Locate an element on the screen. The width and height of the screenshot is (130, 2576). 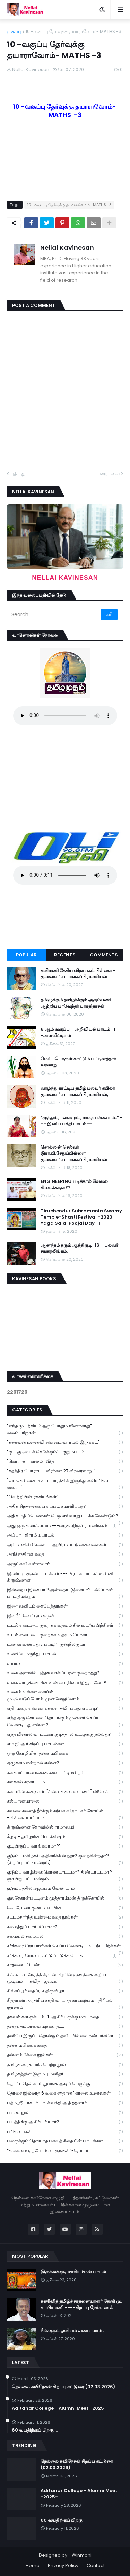
குடும்பத்தில் குழப்பம் வேண்டாம் is located at coordinates (65, 1888).